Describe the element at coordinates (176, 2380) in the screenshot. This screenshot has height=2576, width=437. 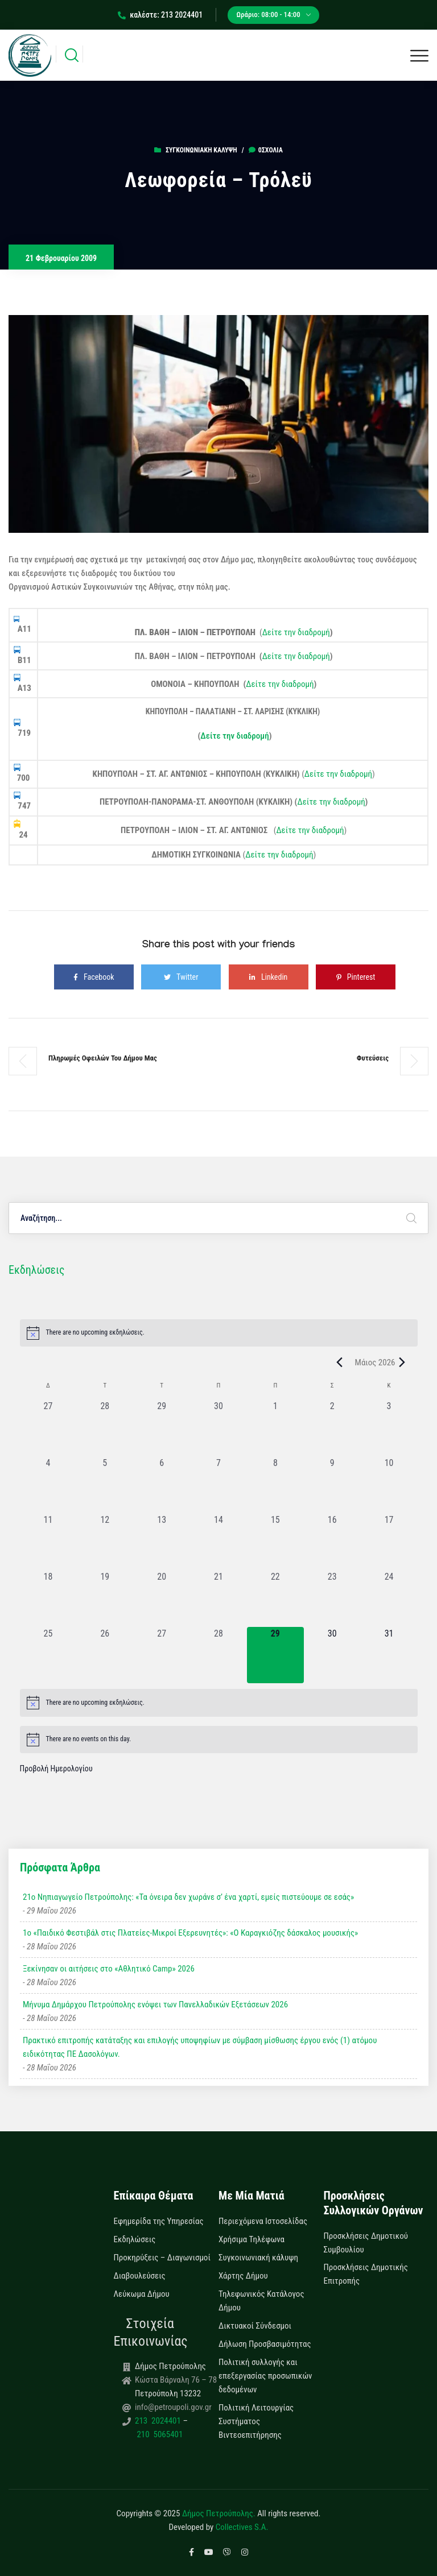
I see `Κώστα Βάρναλη 76 – 78` at that location.